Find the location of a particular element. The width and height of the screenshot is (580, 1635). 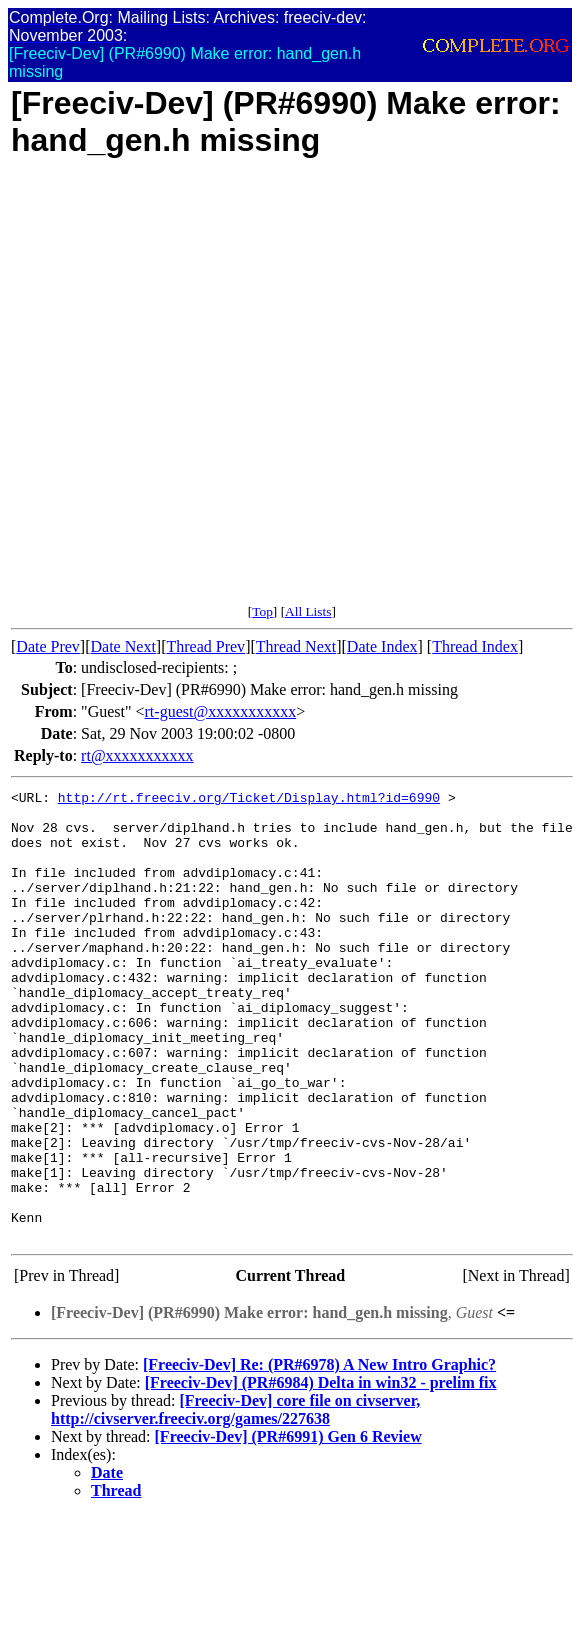

[Freeciv-Dev] (PR#6984) Delta in win32 - prelim fix is located at coordinates (321, 1472).